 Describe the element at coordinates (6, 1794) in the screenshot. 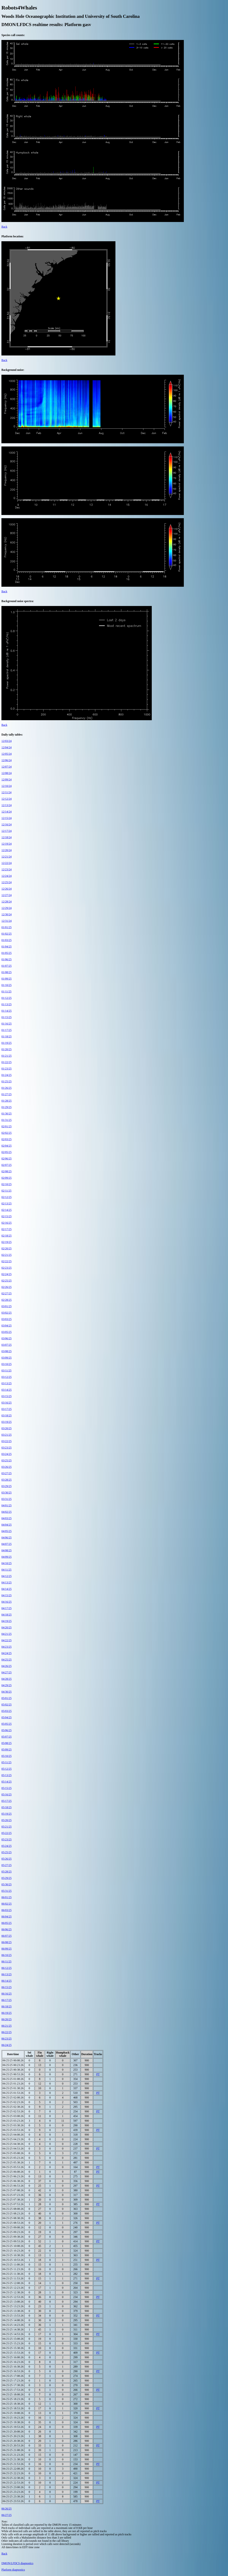

I see `05/16/25` at that location.